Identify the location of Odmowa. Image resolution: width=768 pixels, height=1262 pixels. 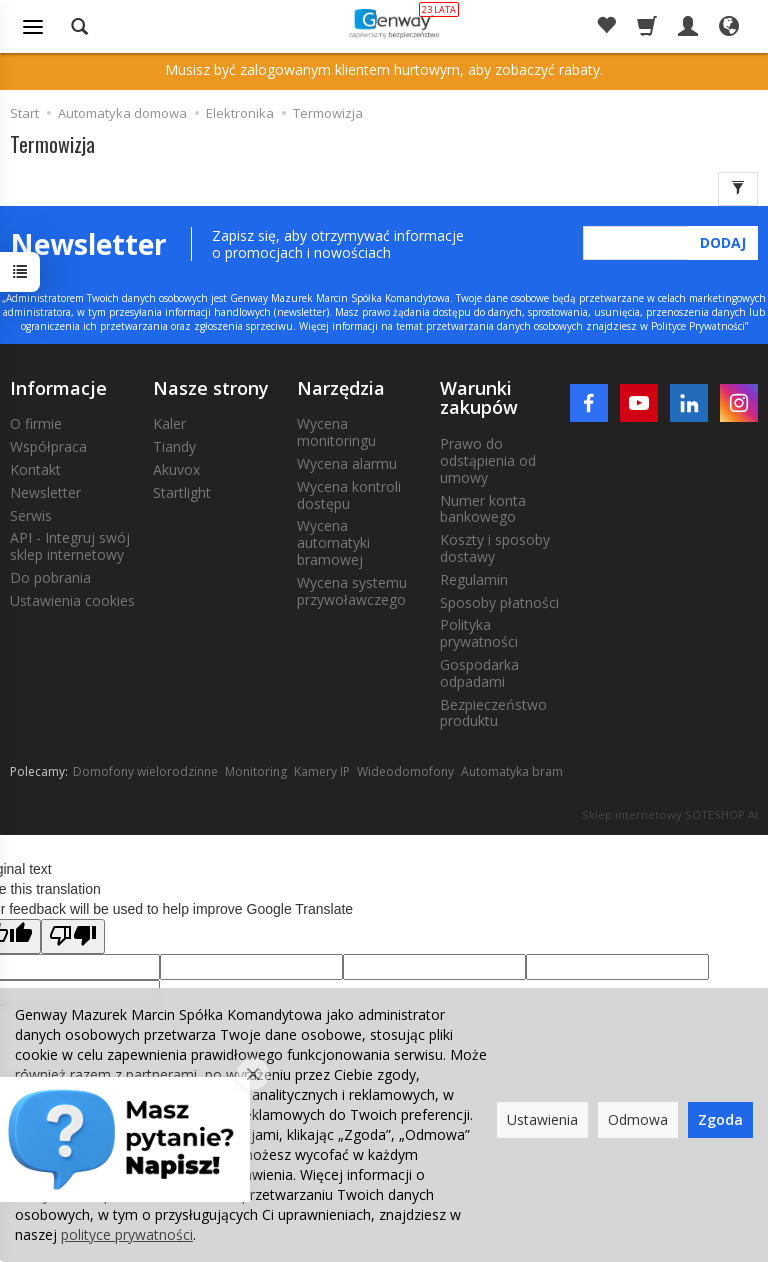
(638, 1119).